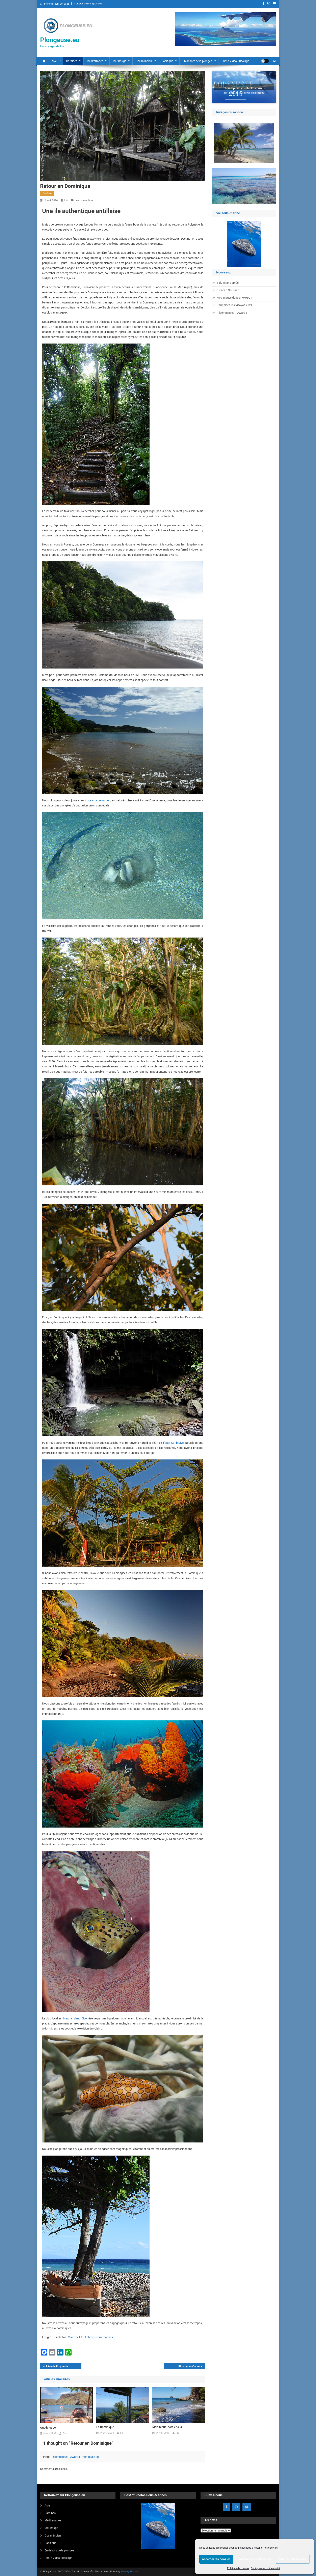  Describe the element at coordinates (265, 2568) in the screenshot. I see `Politique de confidentialité` at that location.